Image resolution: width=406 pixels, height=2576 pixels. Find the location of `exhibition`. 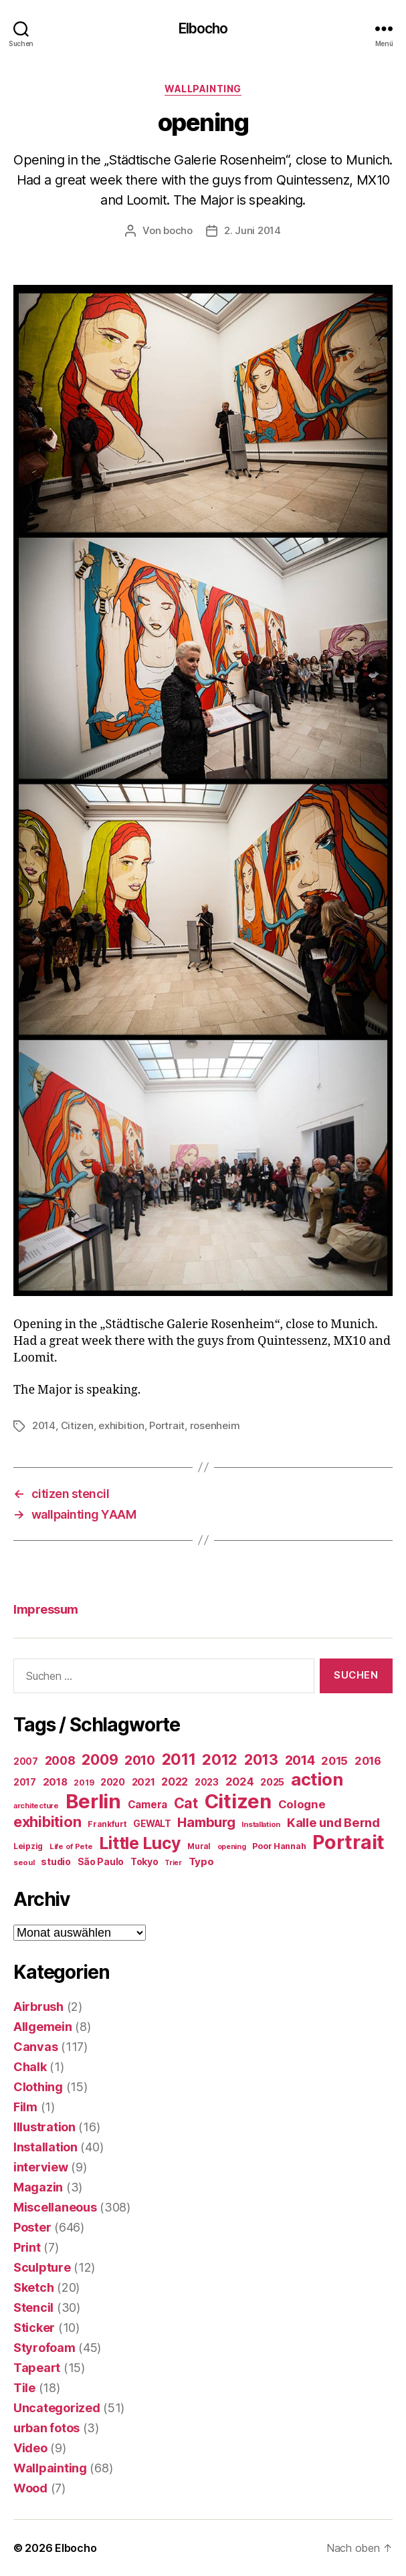

exhibition is located at coordinates (121, 1425).